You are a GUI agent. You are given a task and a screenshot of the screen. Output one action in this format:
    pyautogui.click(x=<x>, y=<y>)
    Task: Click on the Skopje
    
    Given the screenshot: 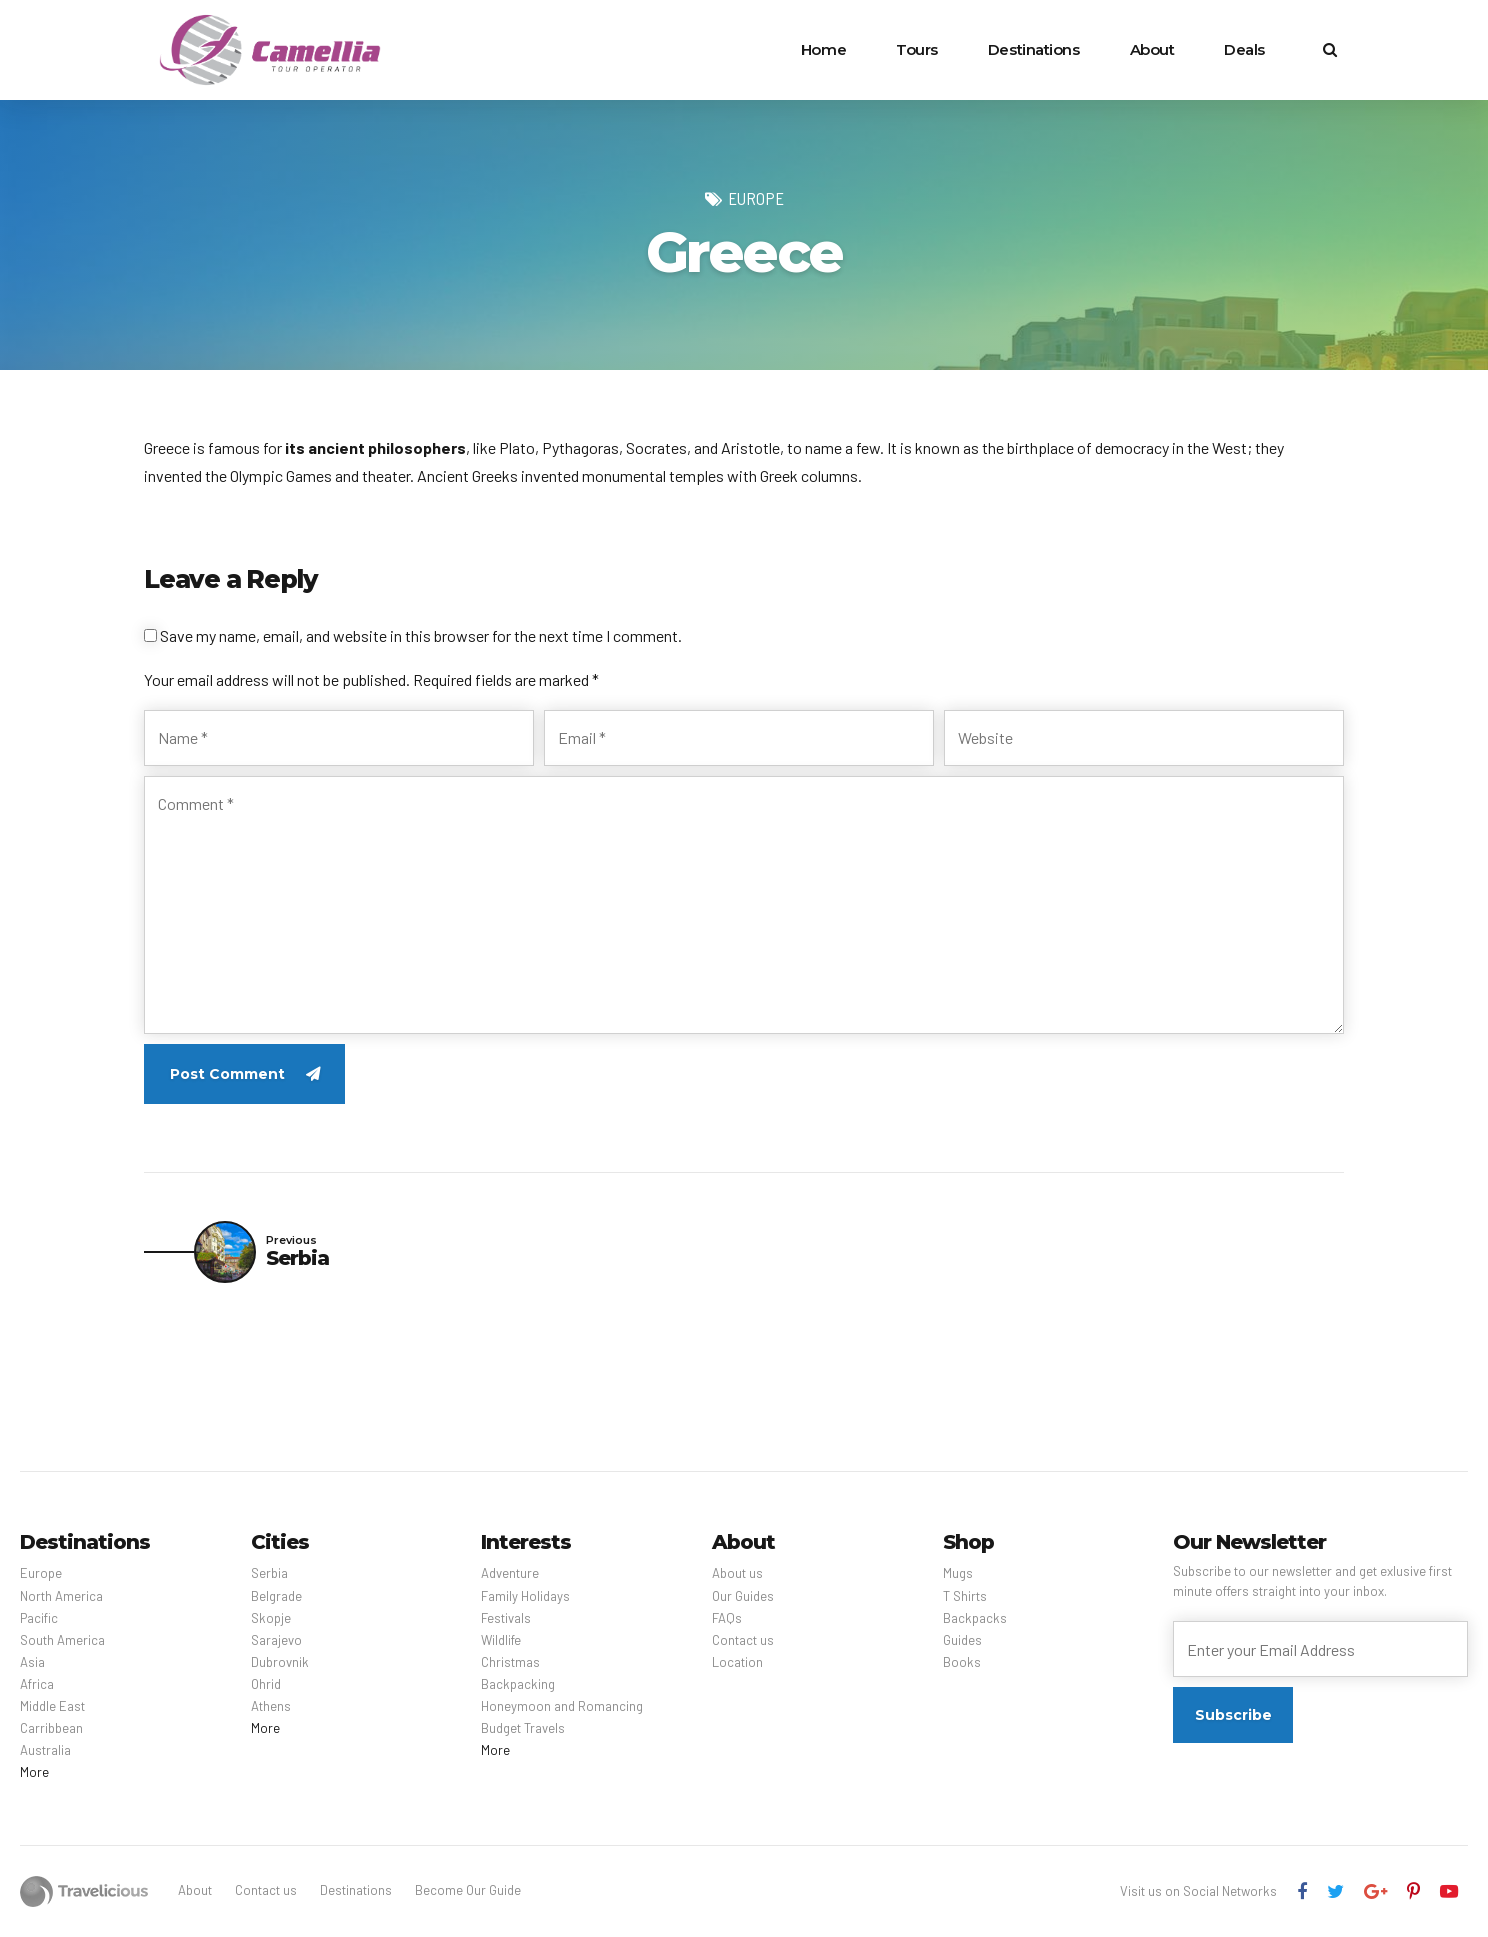 What is the action you would take?
    pyautogui.click(x=271, y=1618)
    